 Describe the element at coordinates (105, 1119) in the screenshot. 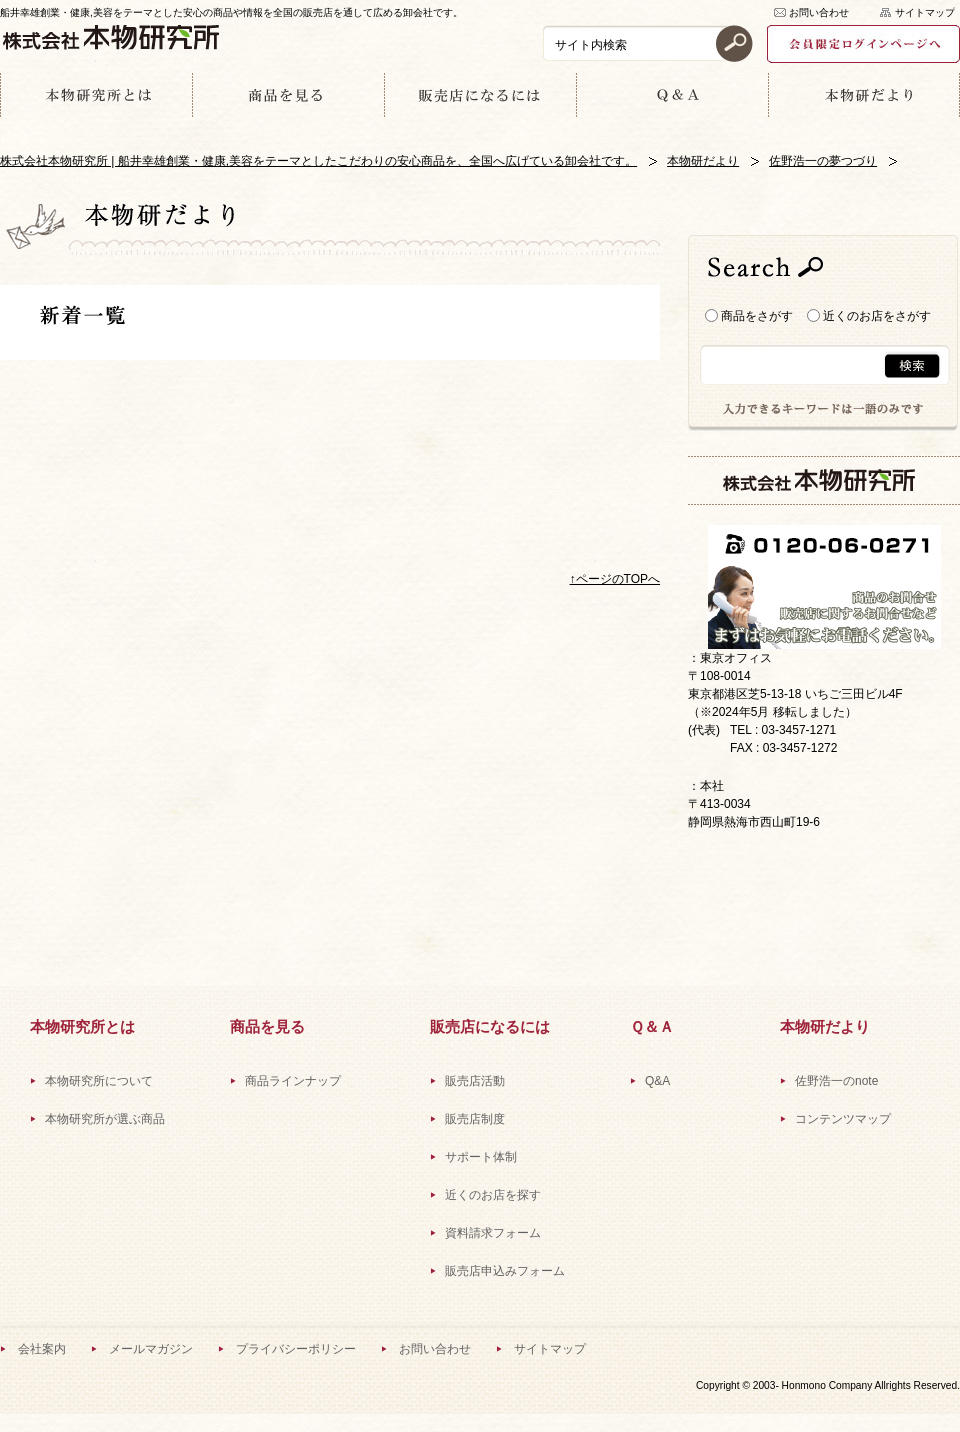

I see `本物研究所が選ぶ商品` at that location.